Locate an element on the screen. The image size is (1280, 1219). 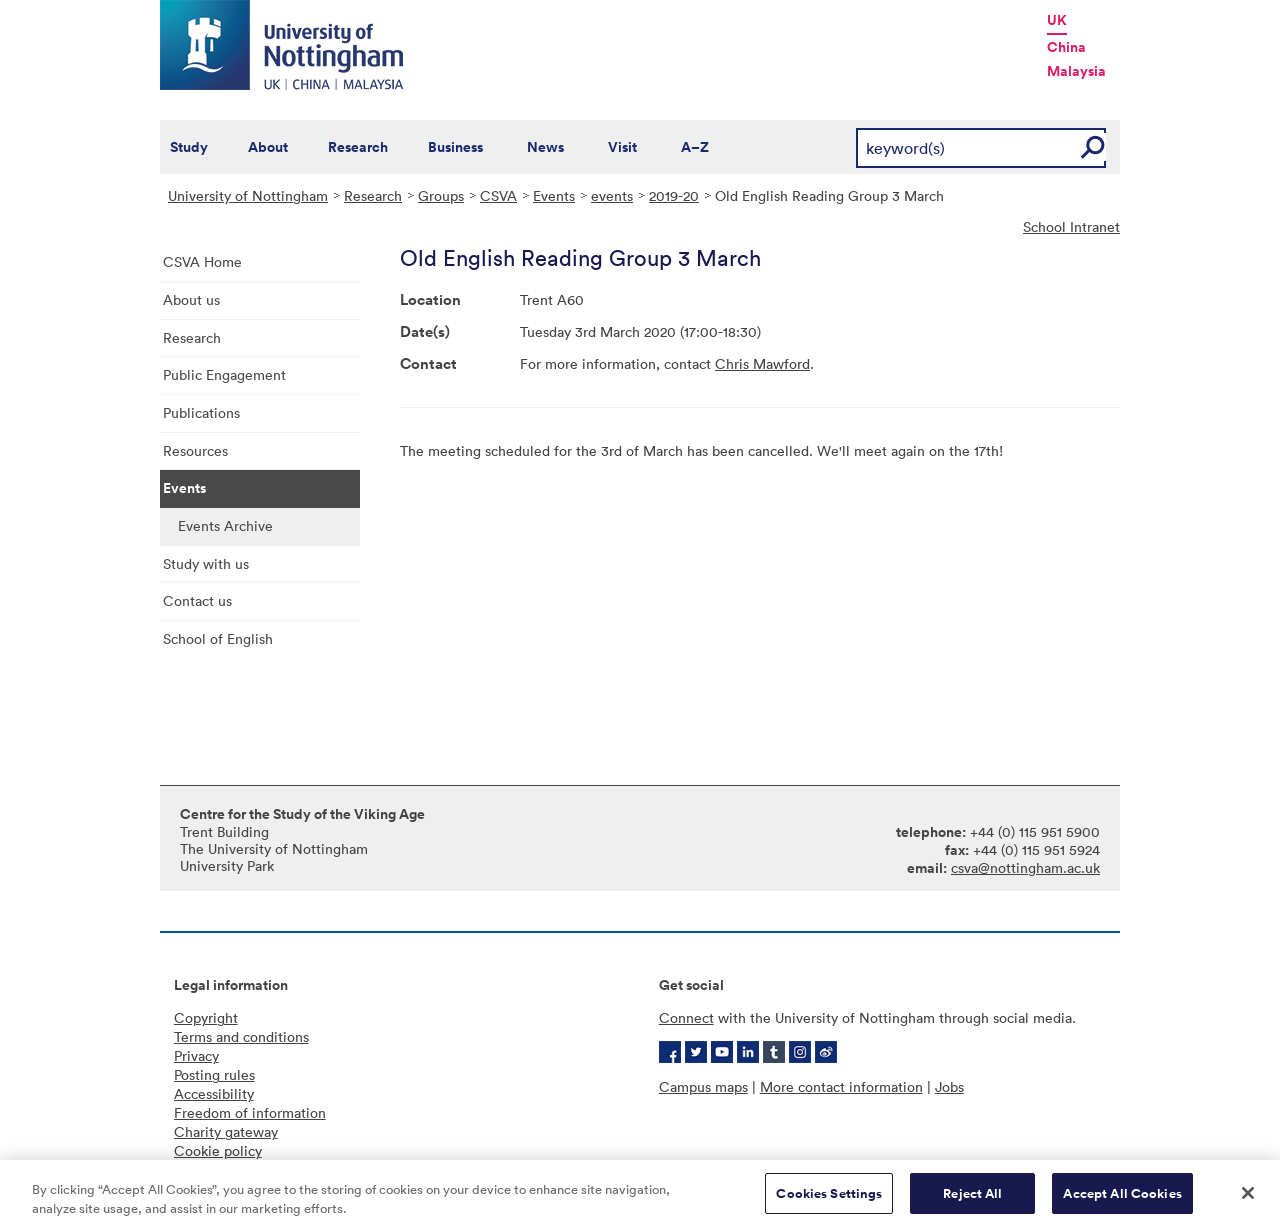
Charity gateway is located at coordinates (226, 1131).